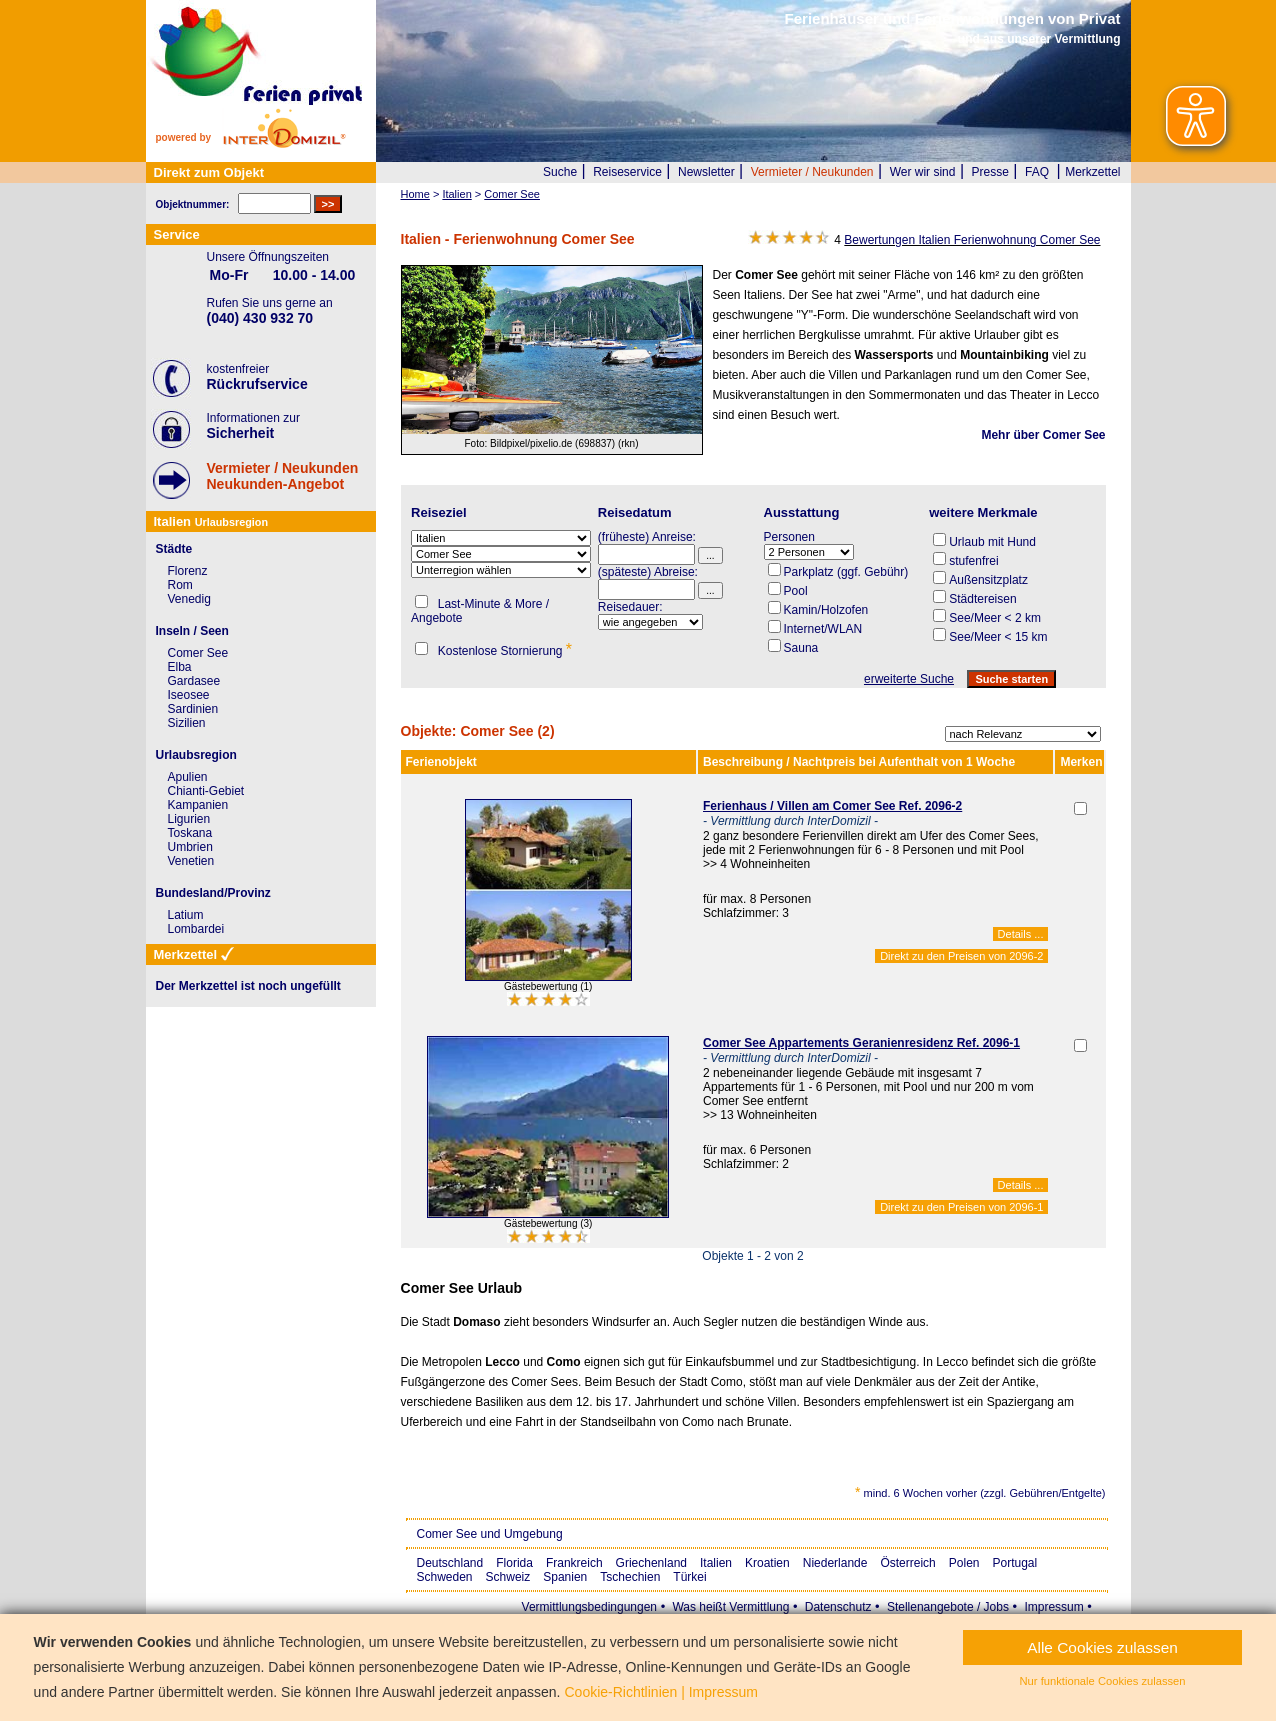 The width and height of the screenshot is (1276, 1721). Describe the element at coordinates (1053, 1607) in the screenshot. I see `Impressum` at that location.